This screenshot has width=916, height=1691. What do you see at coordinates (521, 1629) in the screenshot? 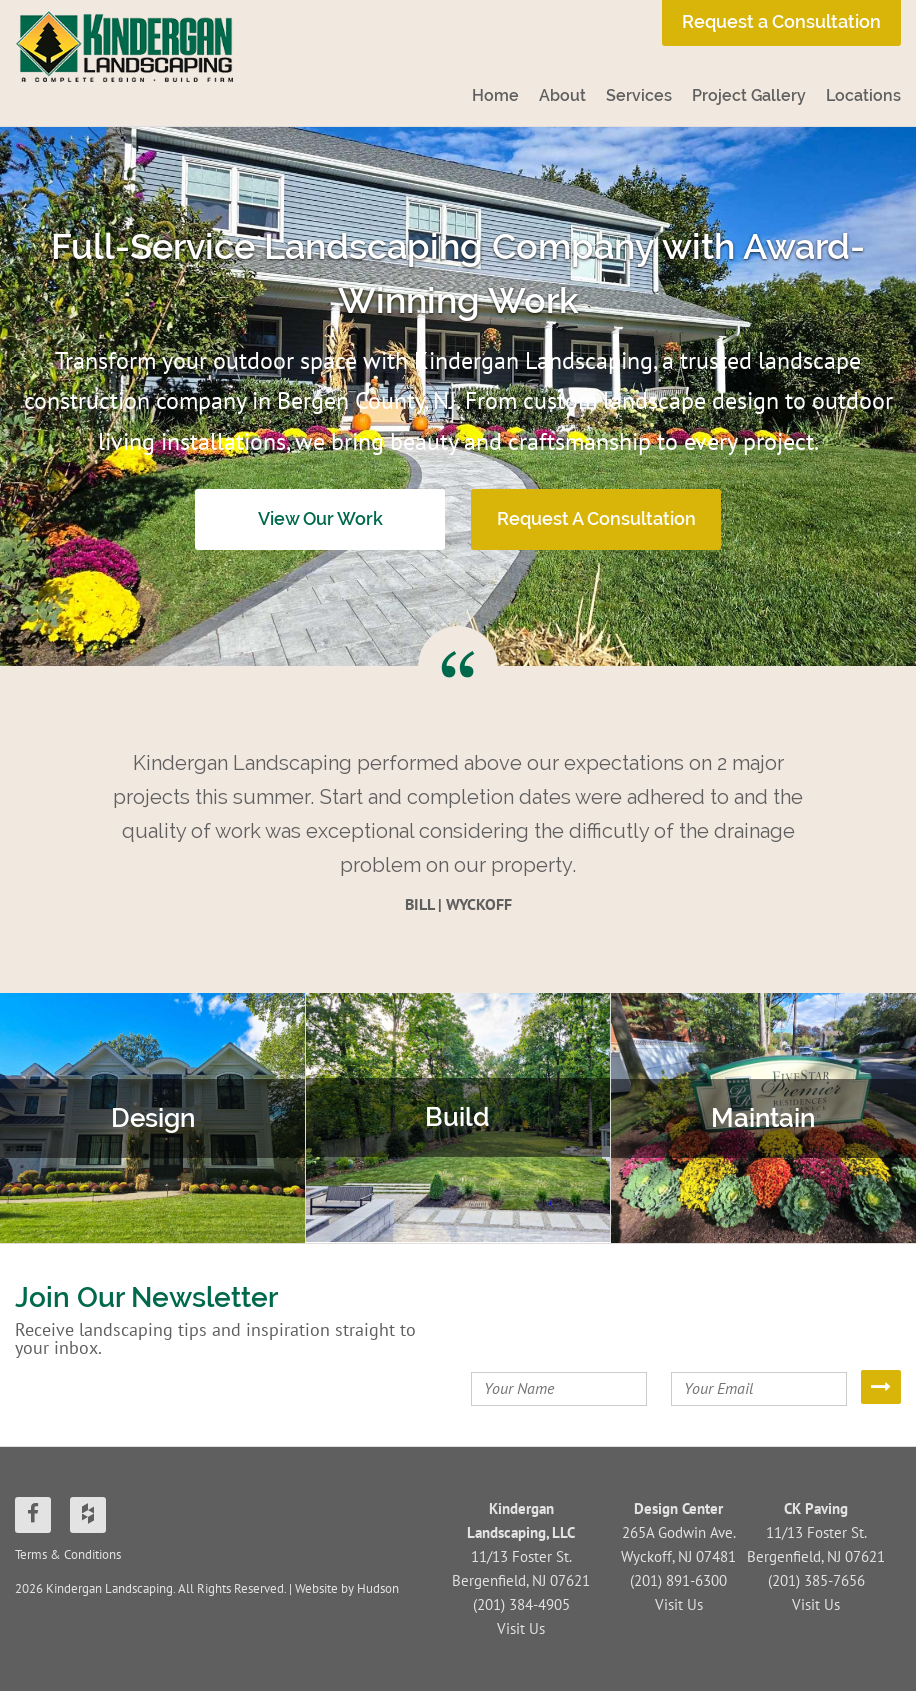
I see `Visit Us` at bounding box center [521, 1629].